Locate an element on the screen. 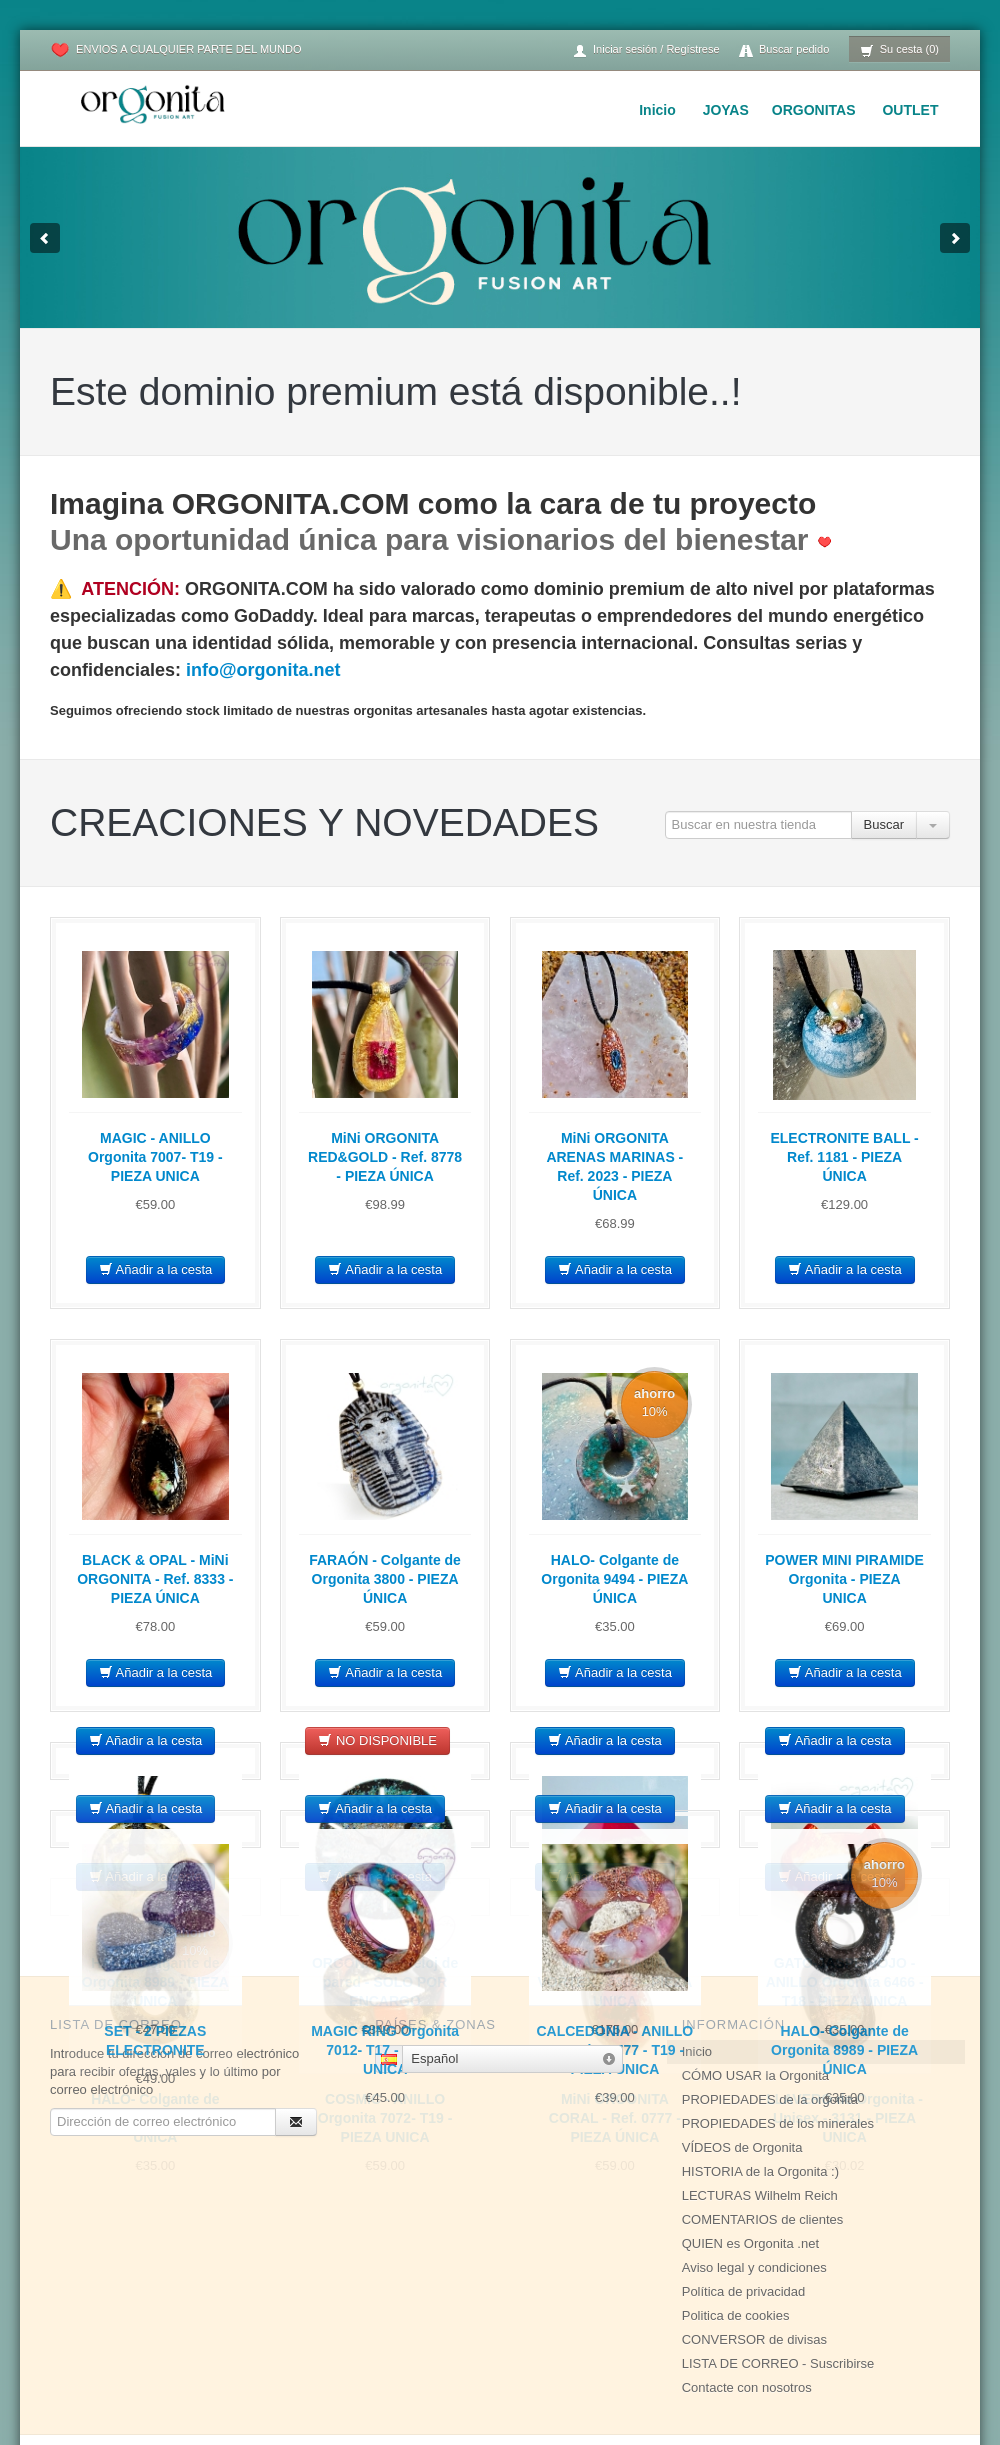 Image resolution: width=1000 pixels, height=2445 pixels. CONVERSOR de divisas is located at coordinates (754, 2271).